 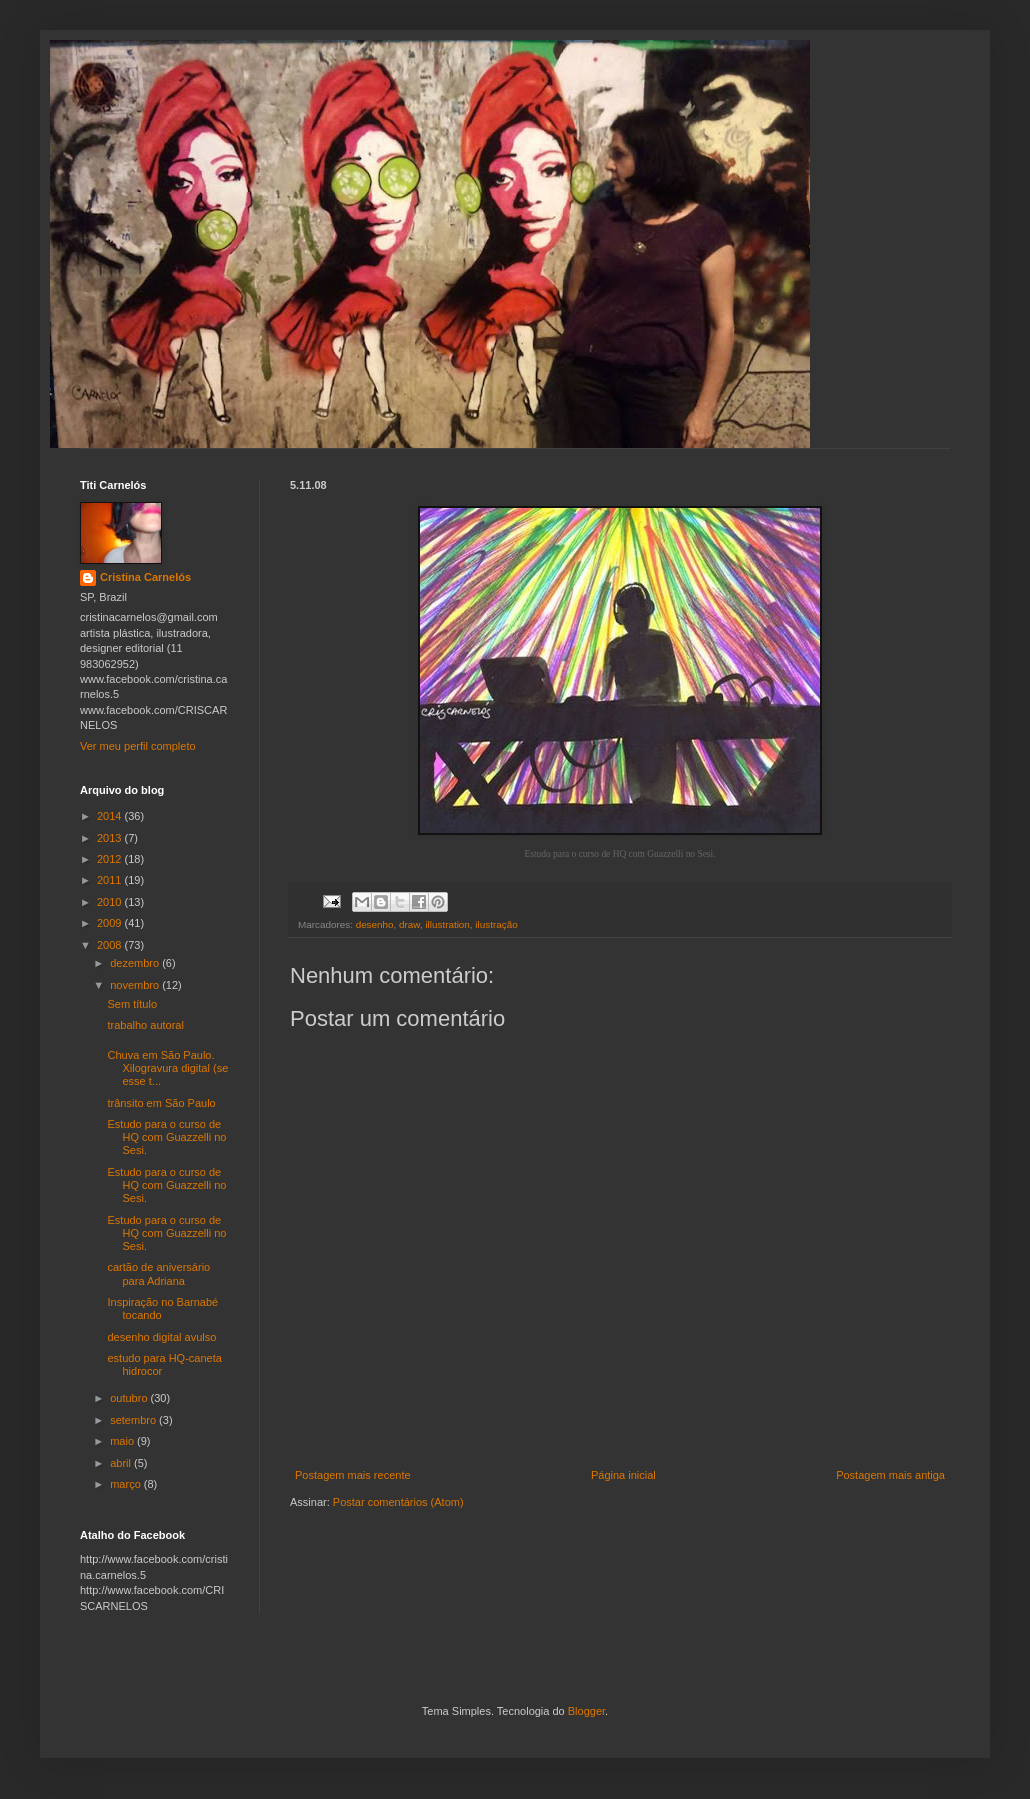 What do you see at coordinates (138, 746) in the screenshot?
I see `Ver meu perfil completo` at bounding box center [138, 746].